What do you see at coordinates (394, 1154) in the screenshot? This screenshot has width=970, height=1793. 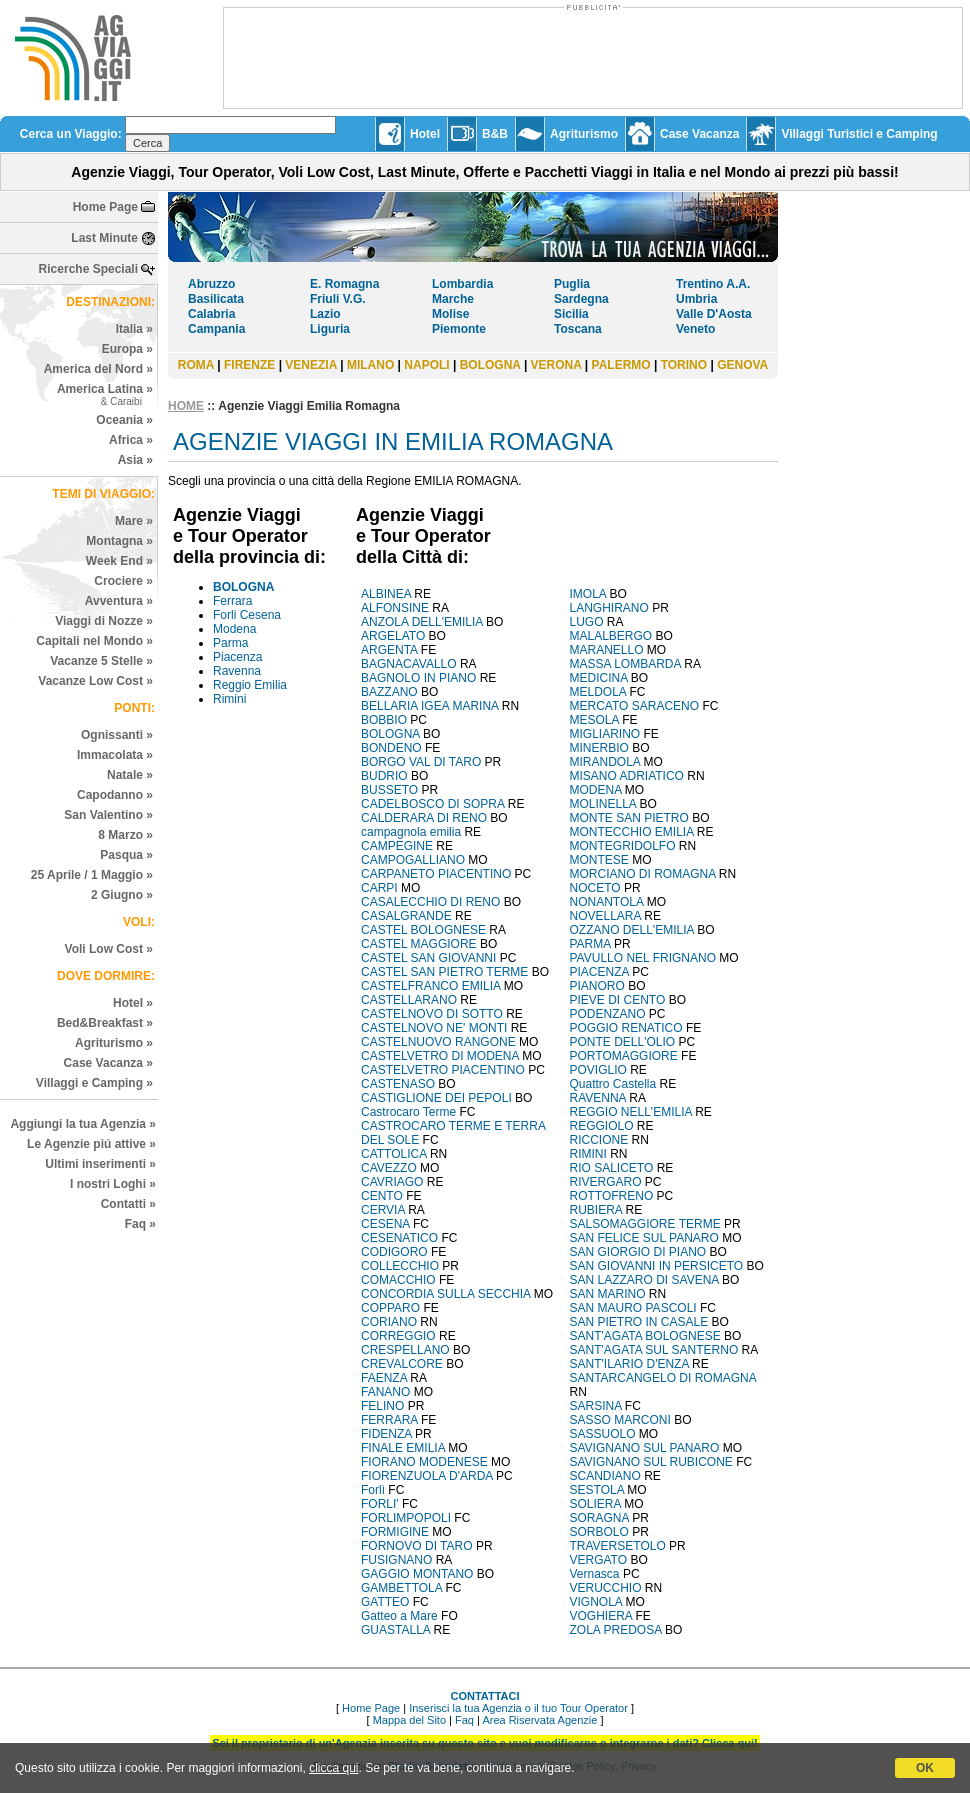 I see `CATTOLICA` at bounding box center [394, 1154].